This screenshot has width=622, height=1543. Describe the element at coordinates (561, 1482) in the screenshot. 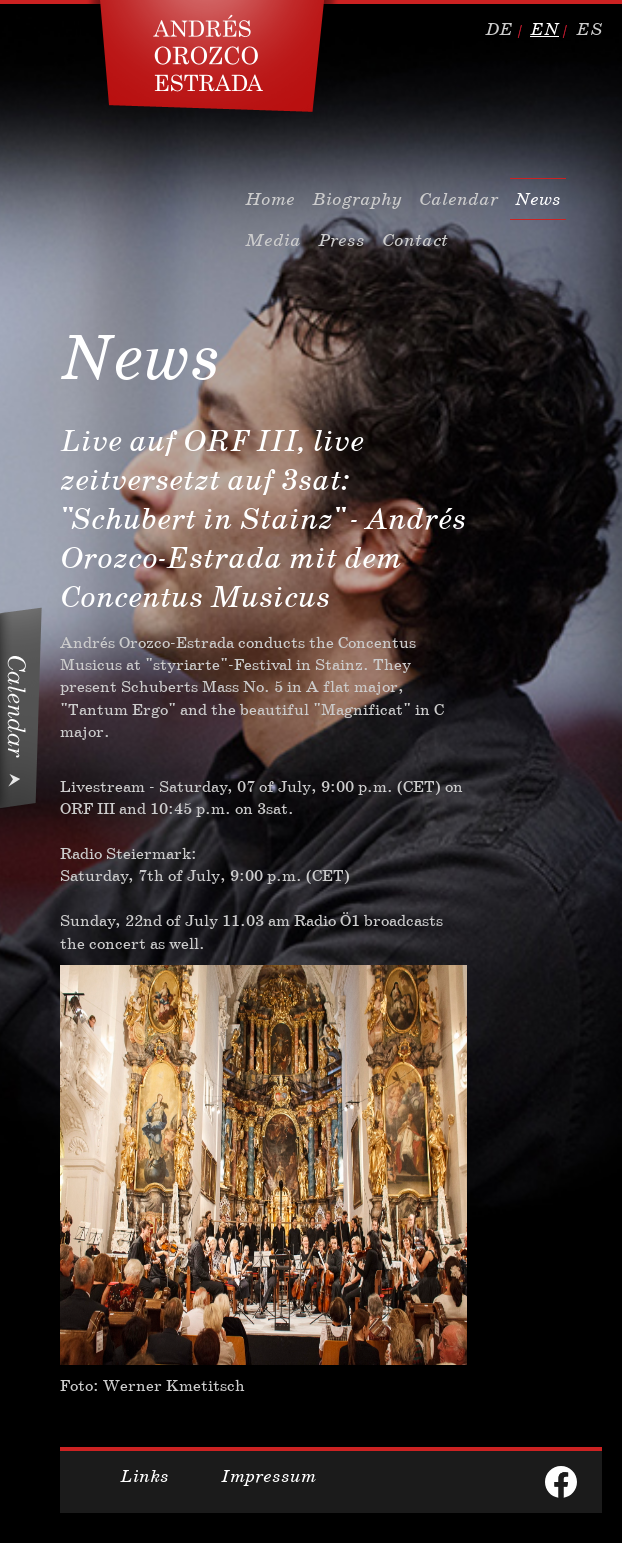

I see `facebook` at that location.